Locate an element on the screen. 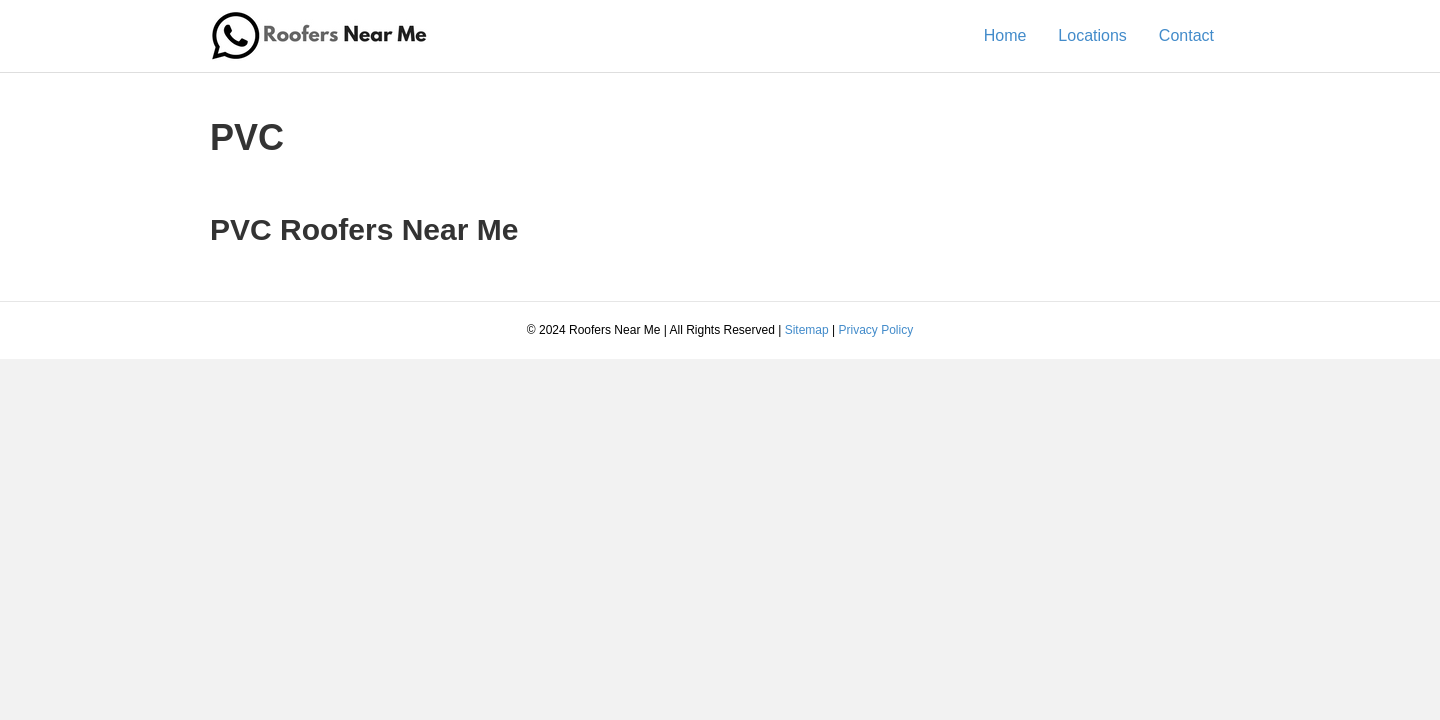 The width and height of the screenshot is (1440, 720). Locations is located at coordinates (1092, 35).